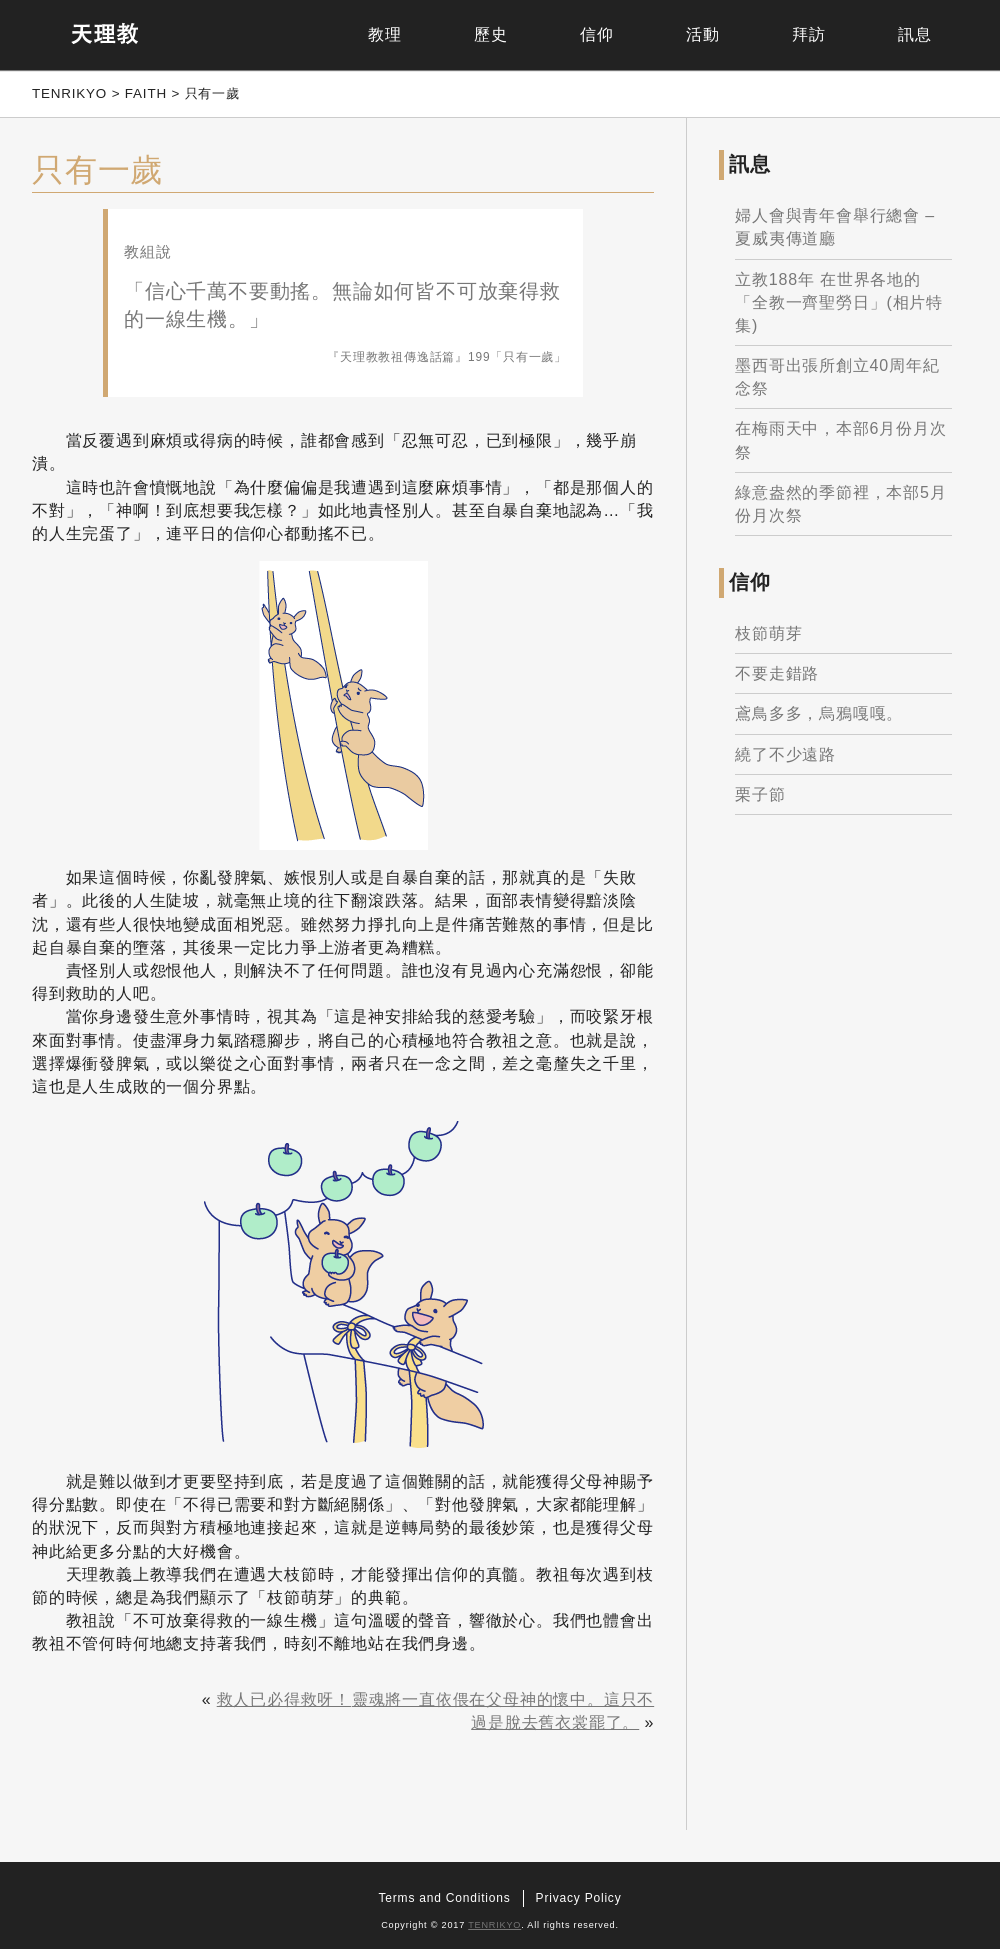 This screenshot has width=1000, height=1949. What do you see at coordinates (491, 34) in the screenshot?
I see `歷史` at bounding box center [491, 34].